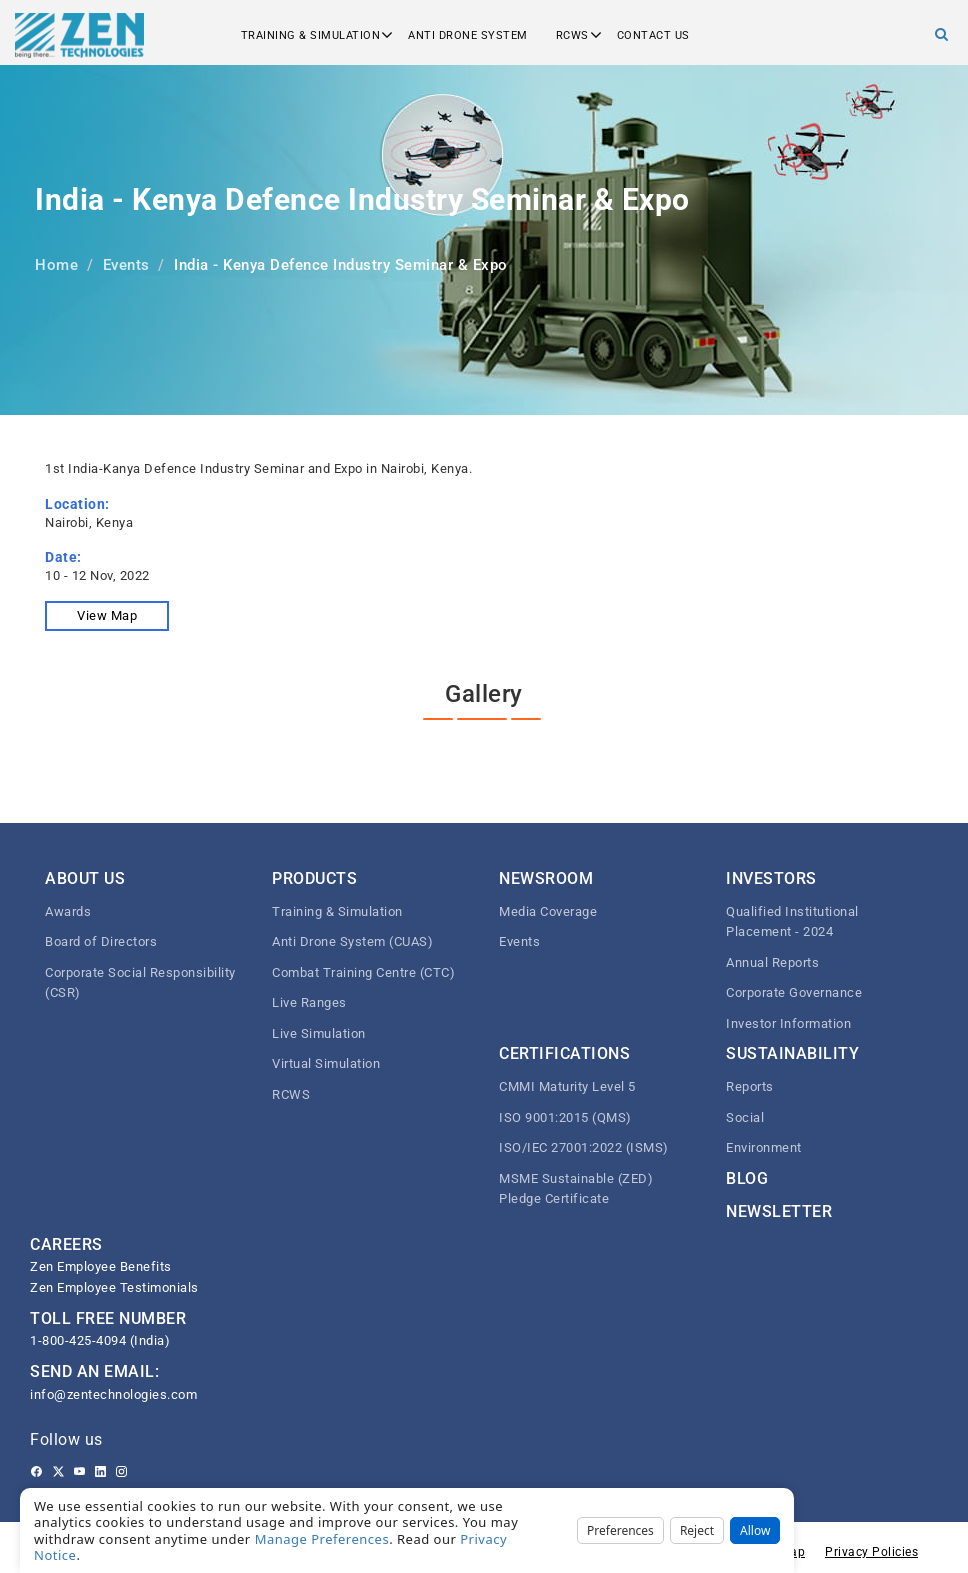 The height and width of the screenshot is (1573, 968). What do you see at coordinates (101, 1266) in the screenshot?
I see `Zen Employee Benefits` at bounding box center [101, 1266].